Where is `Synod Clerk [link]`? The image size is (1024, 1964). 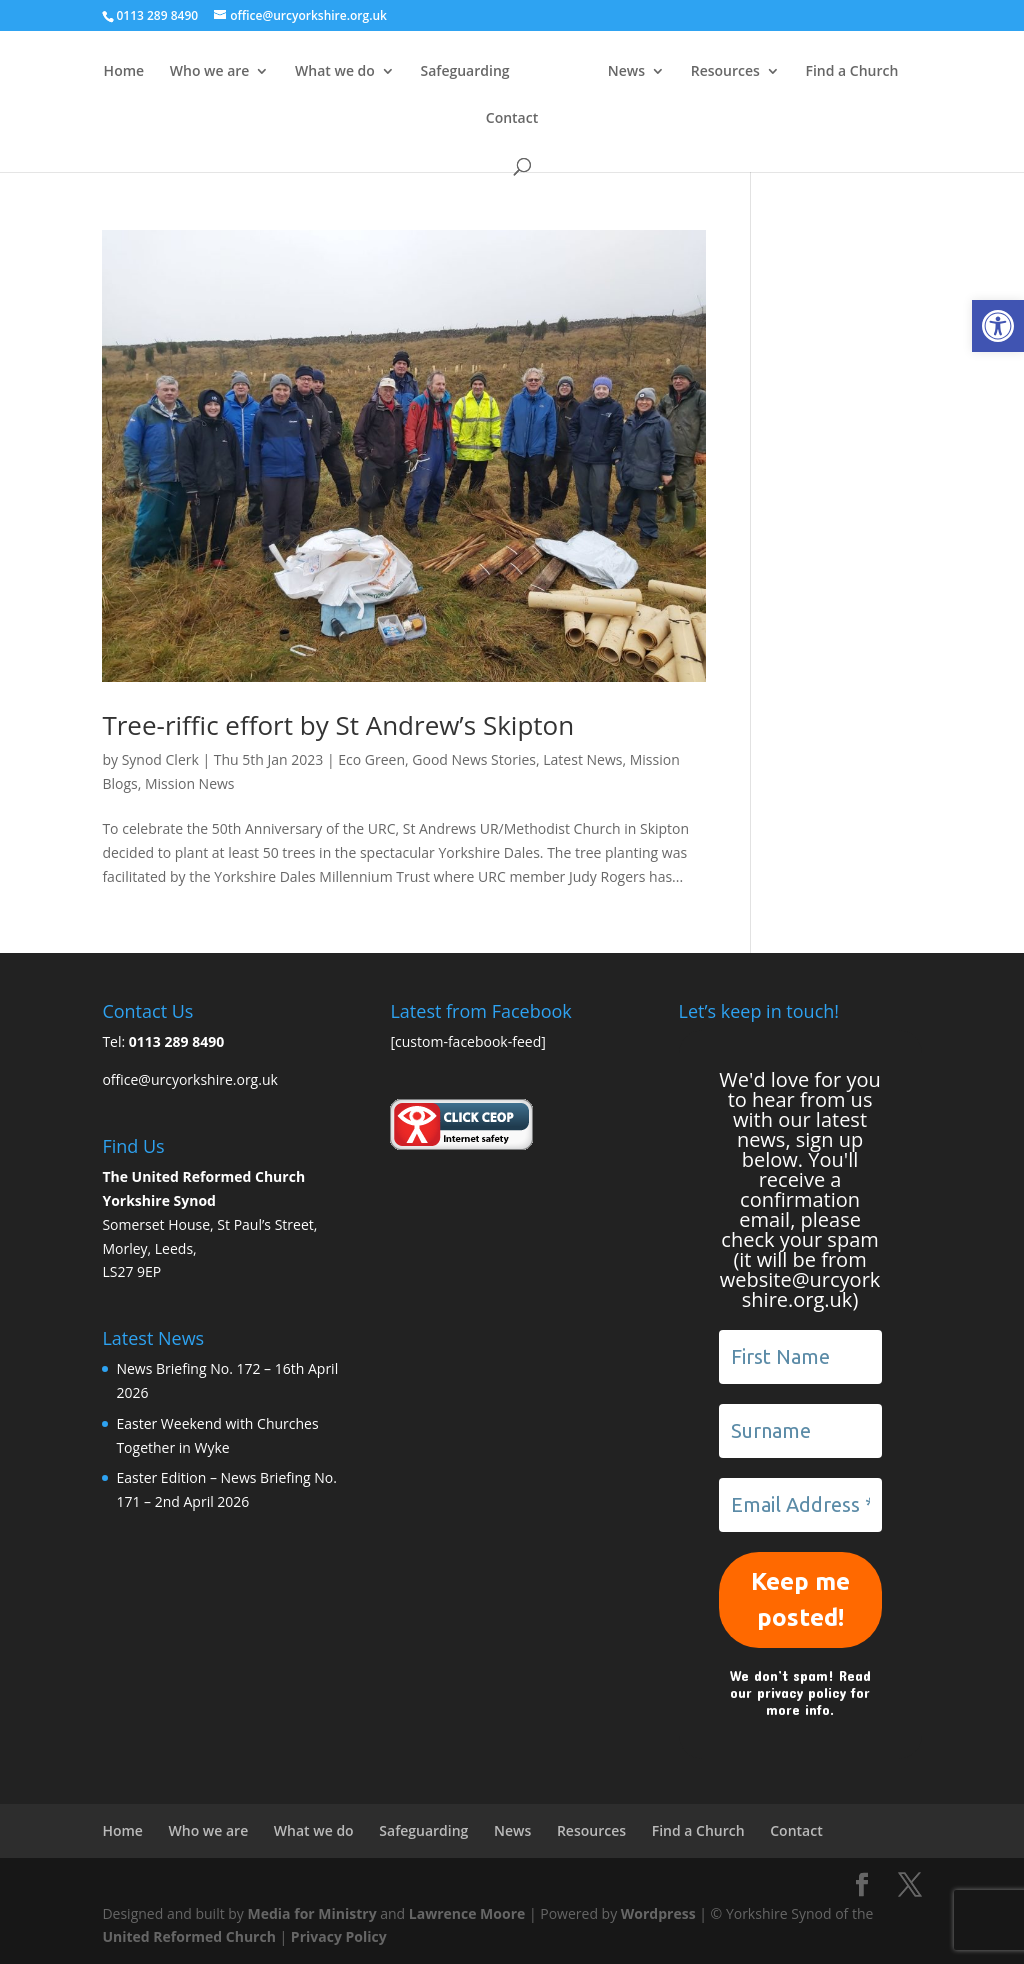 Synod Clerk [link] is located at coordinates (160, 759).